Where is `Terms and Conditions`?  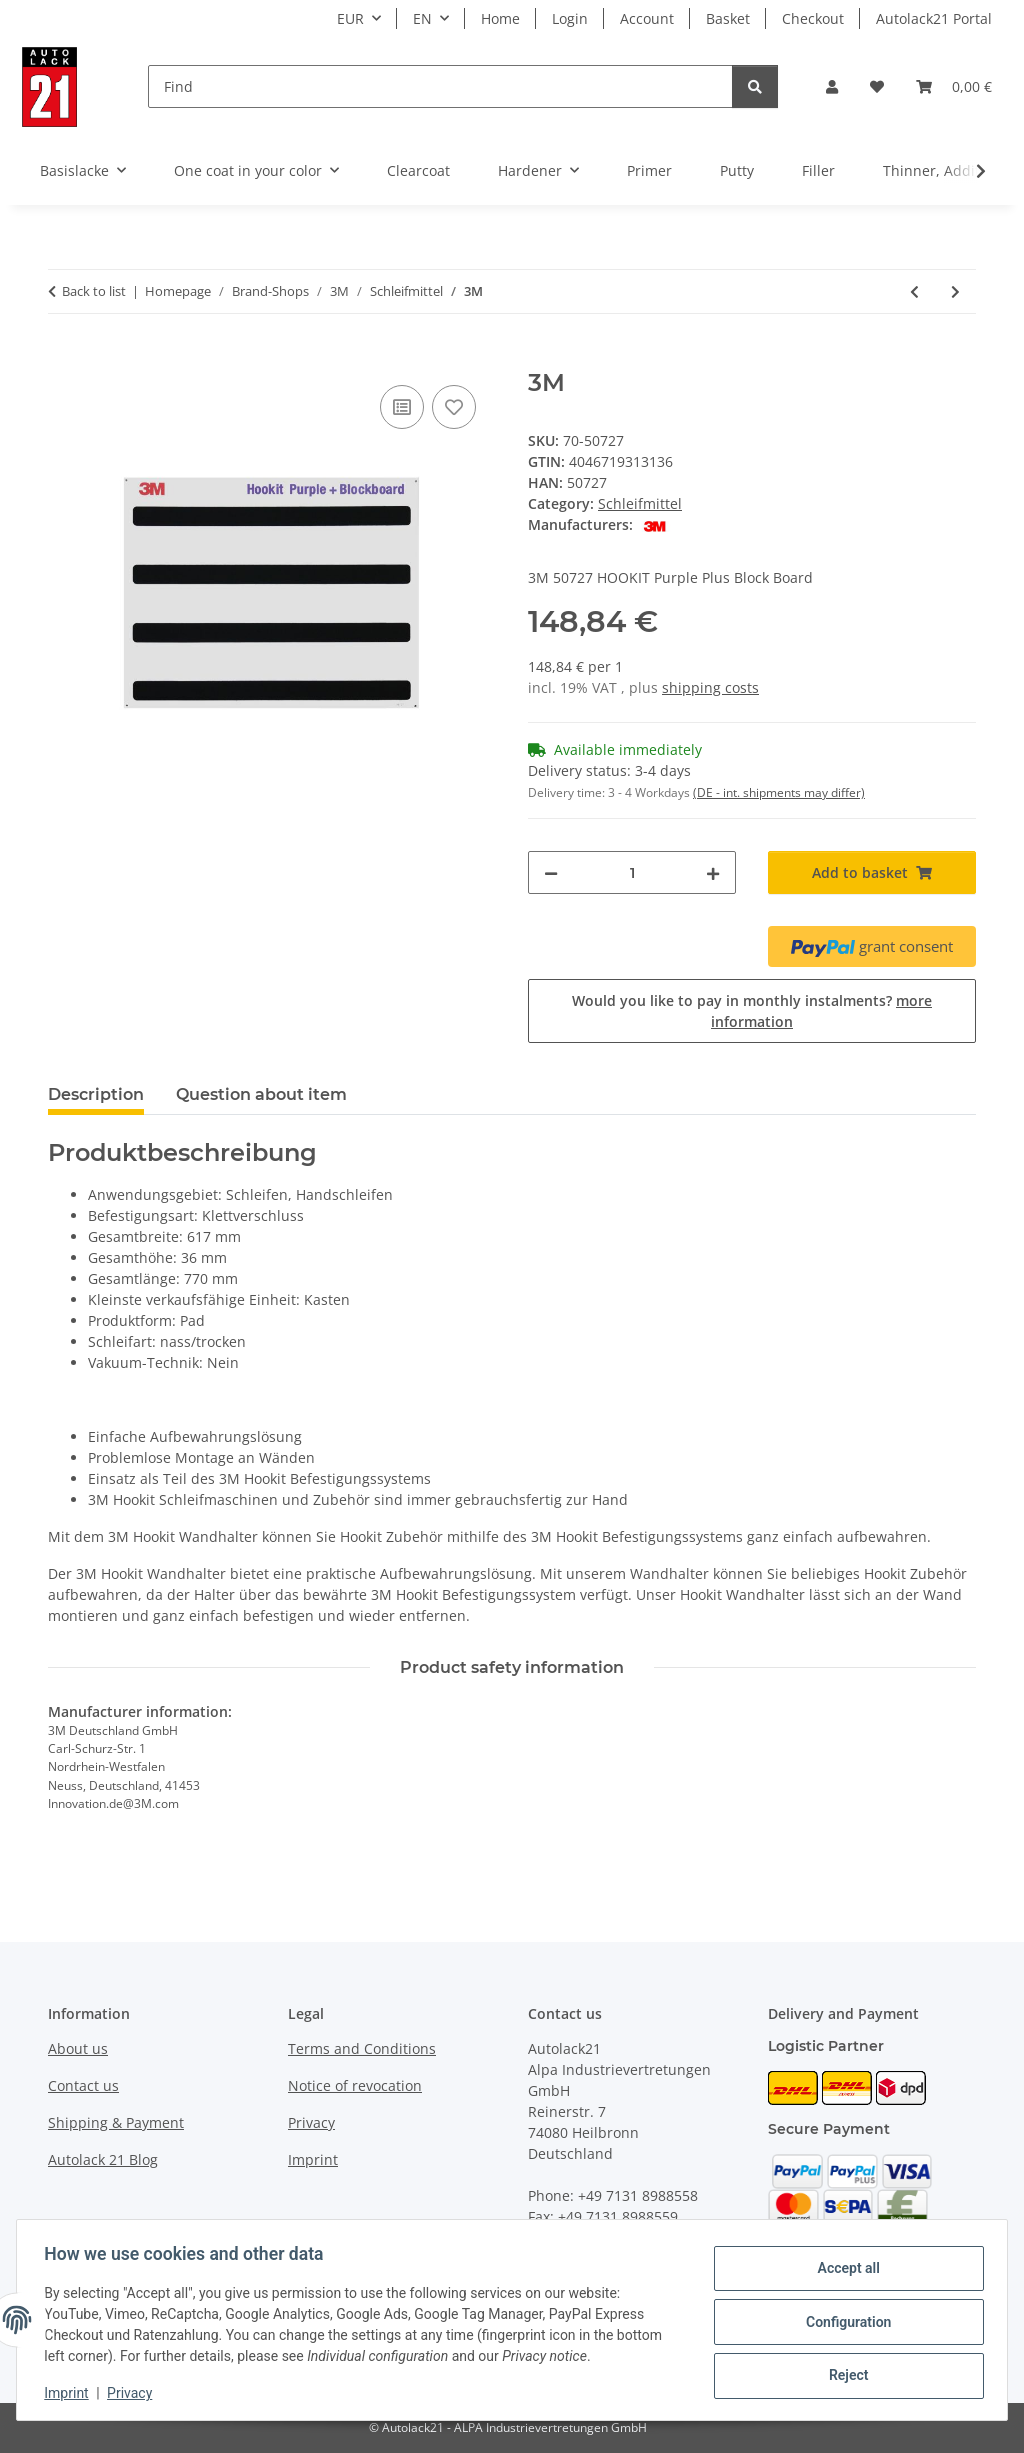
Terms and Conditions is located at coordinates (362, 2048).